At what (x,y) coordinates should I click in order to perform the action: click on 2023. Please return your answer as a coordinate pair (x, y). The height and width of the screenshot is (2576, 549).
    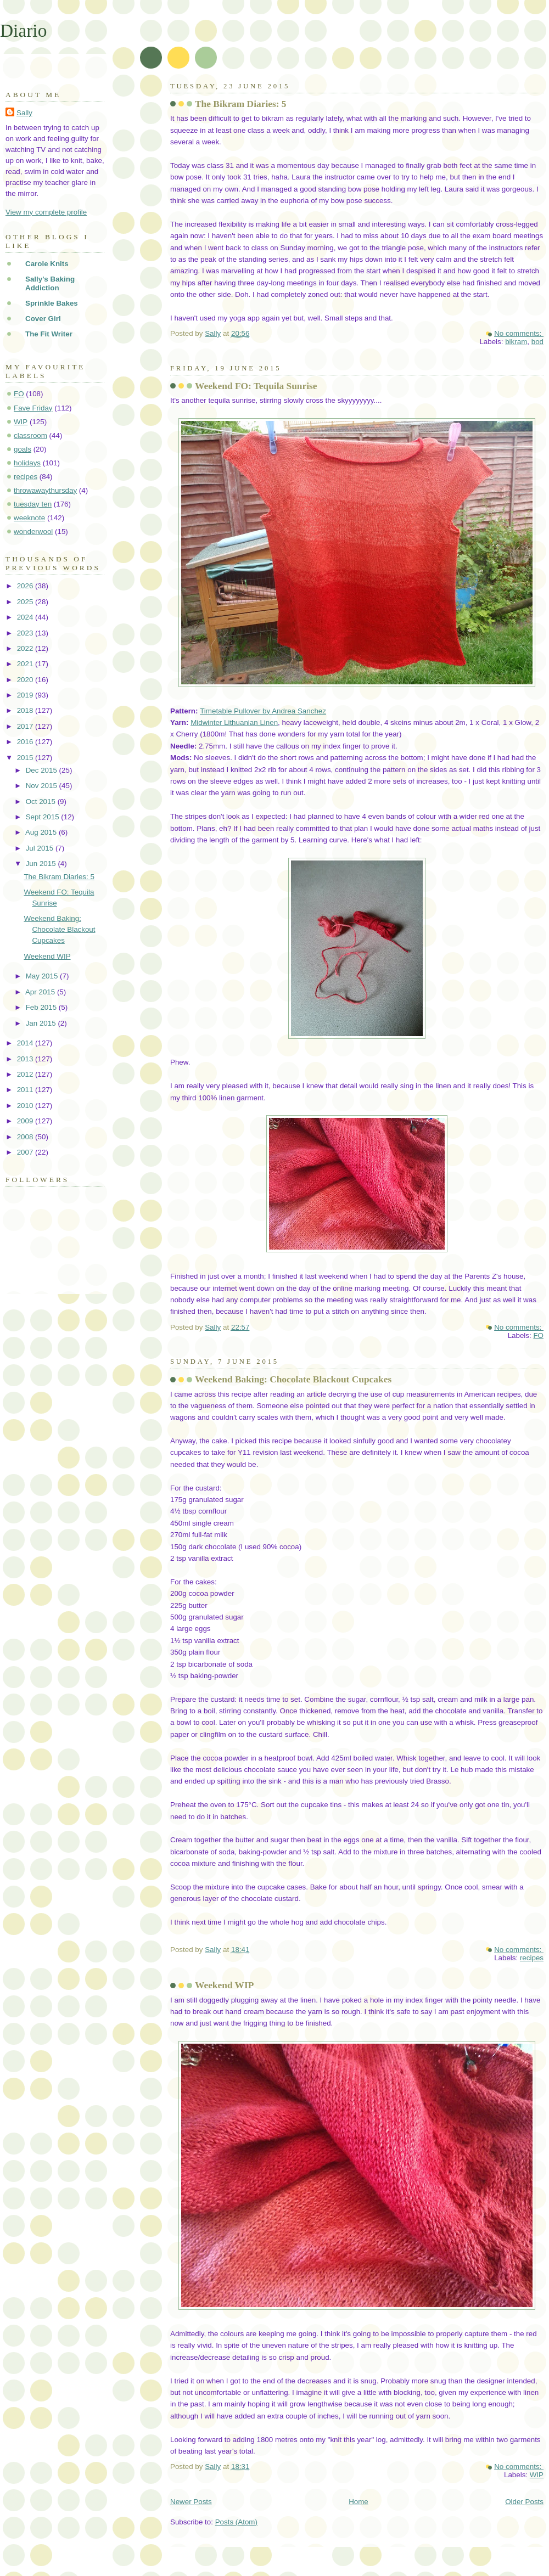
    Looking at the image, I should click on (26, 633).